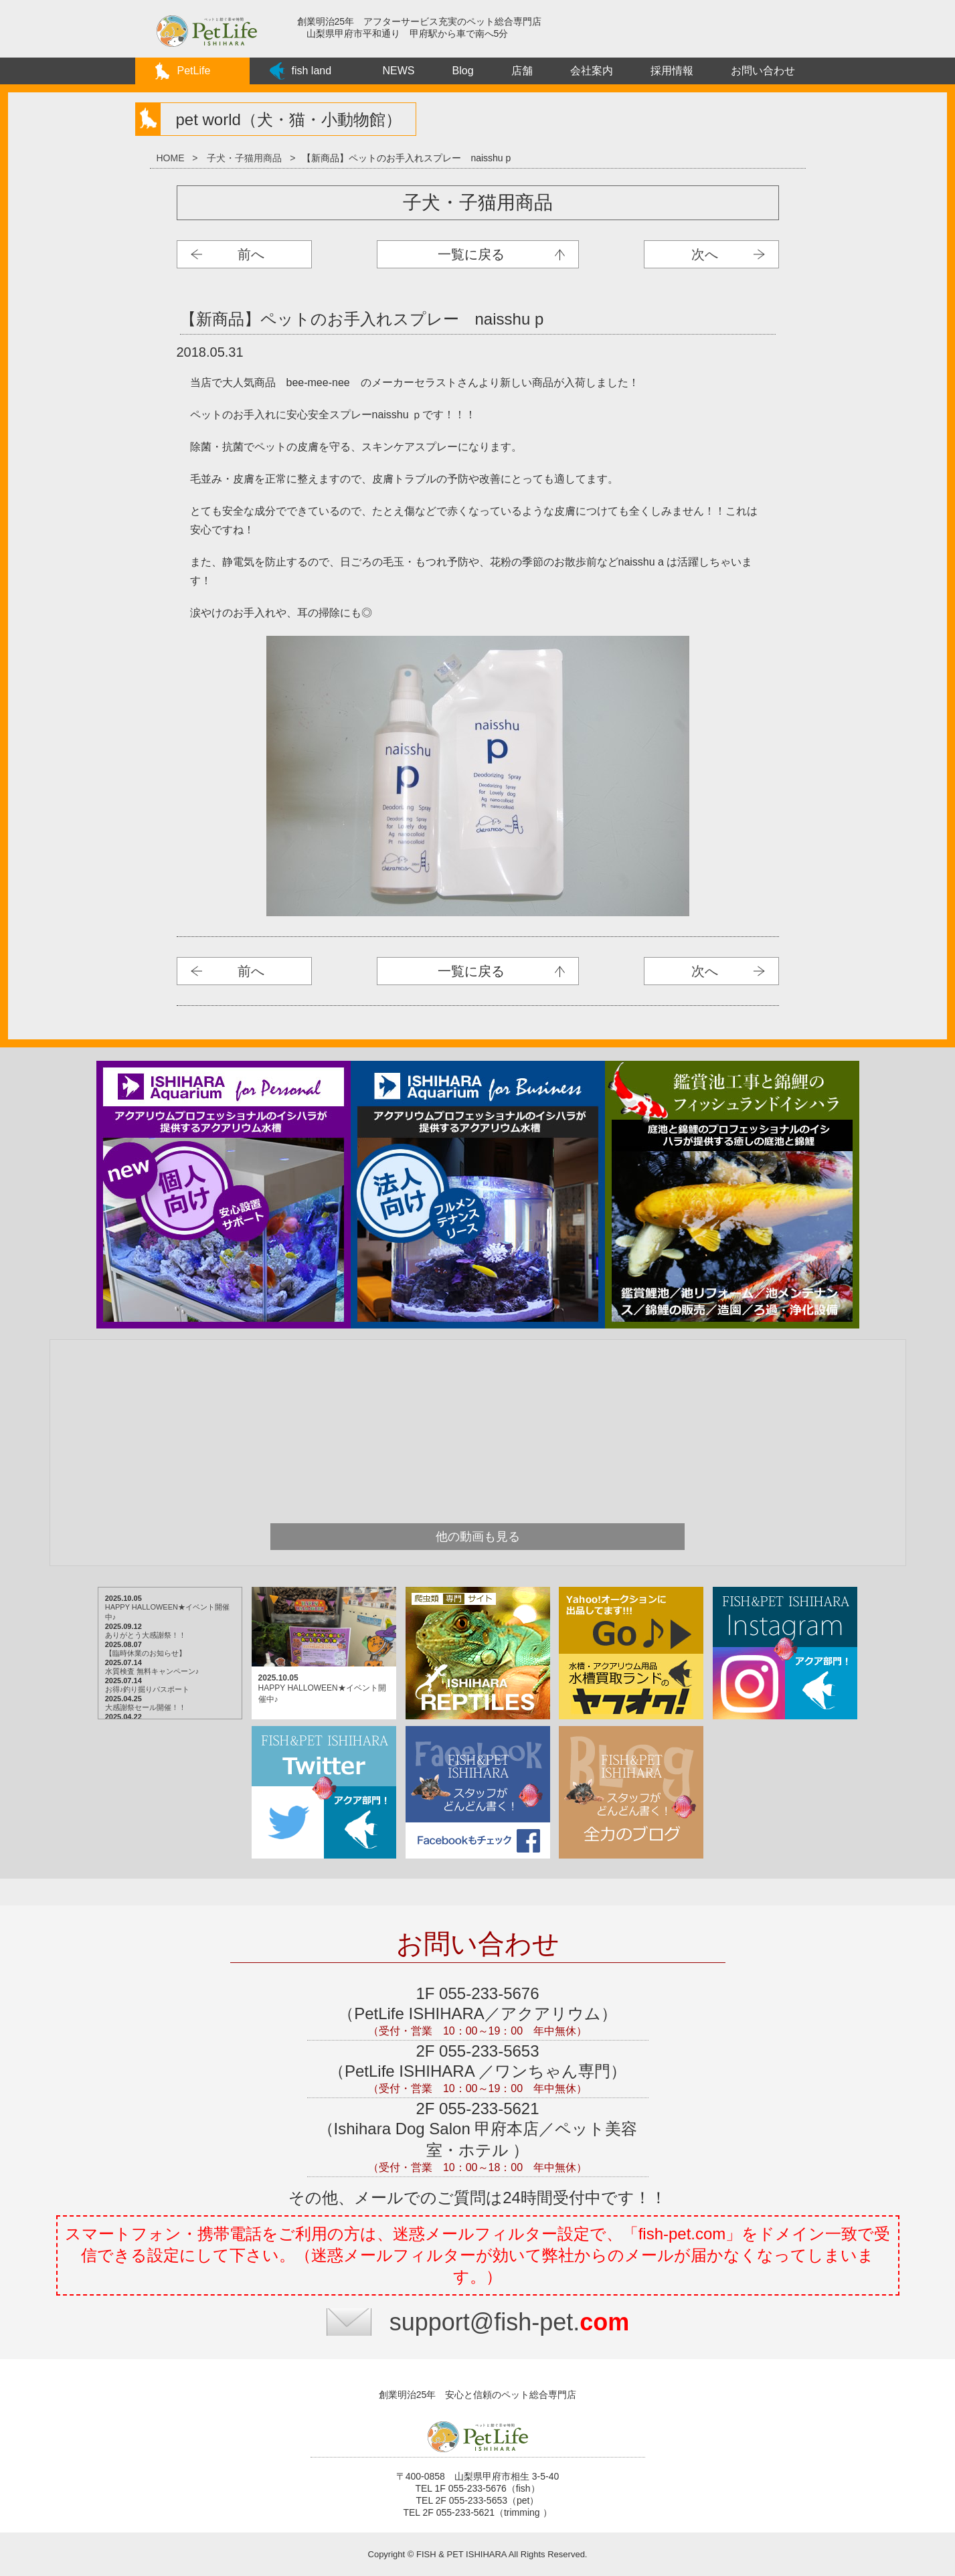 The image size is (955, 2576). Describe the element at coordinates (251, 254) in the screenshot. I see `前へ` at that location.